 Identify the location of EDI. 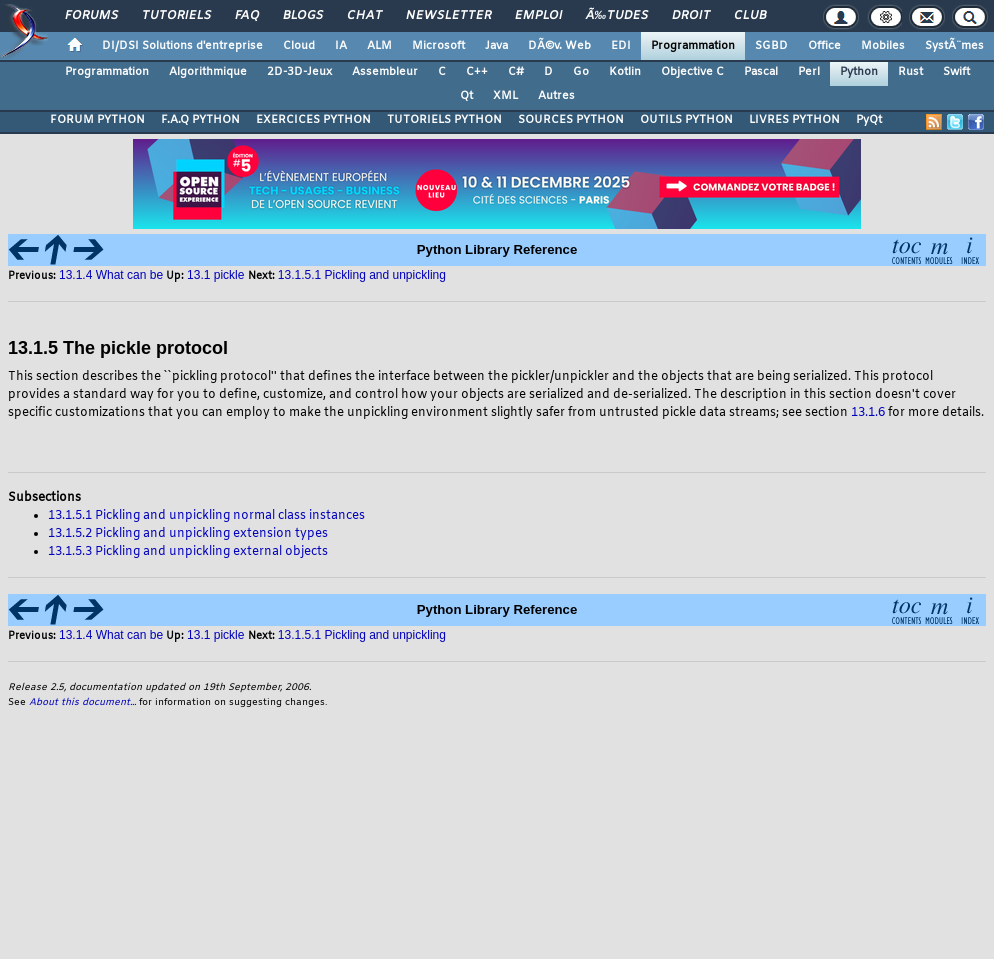
(621, 46).